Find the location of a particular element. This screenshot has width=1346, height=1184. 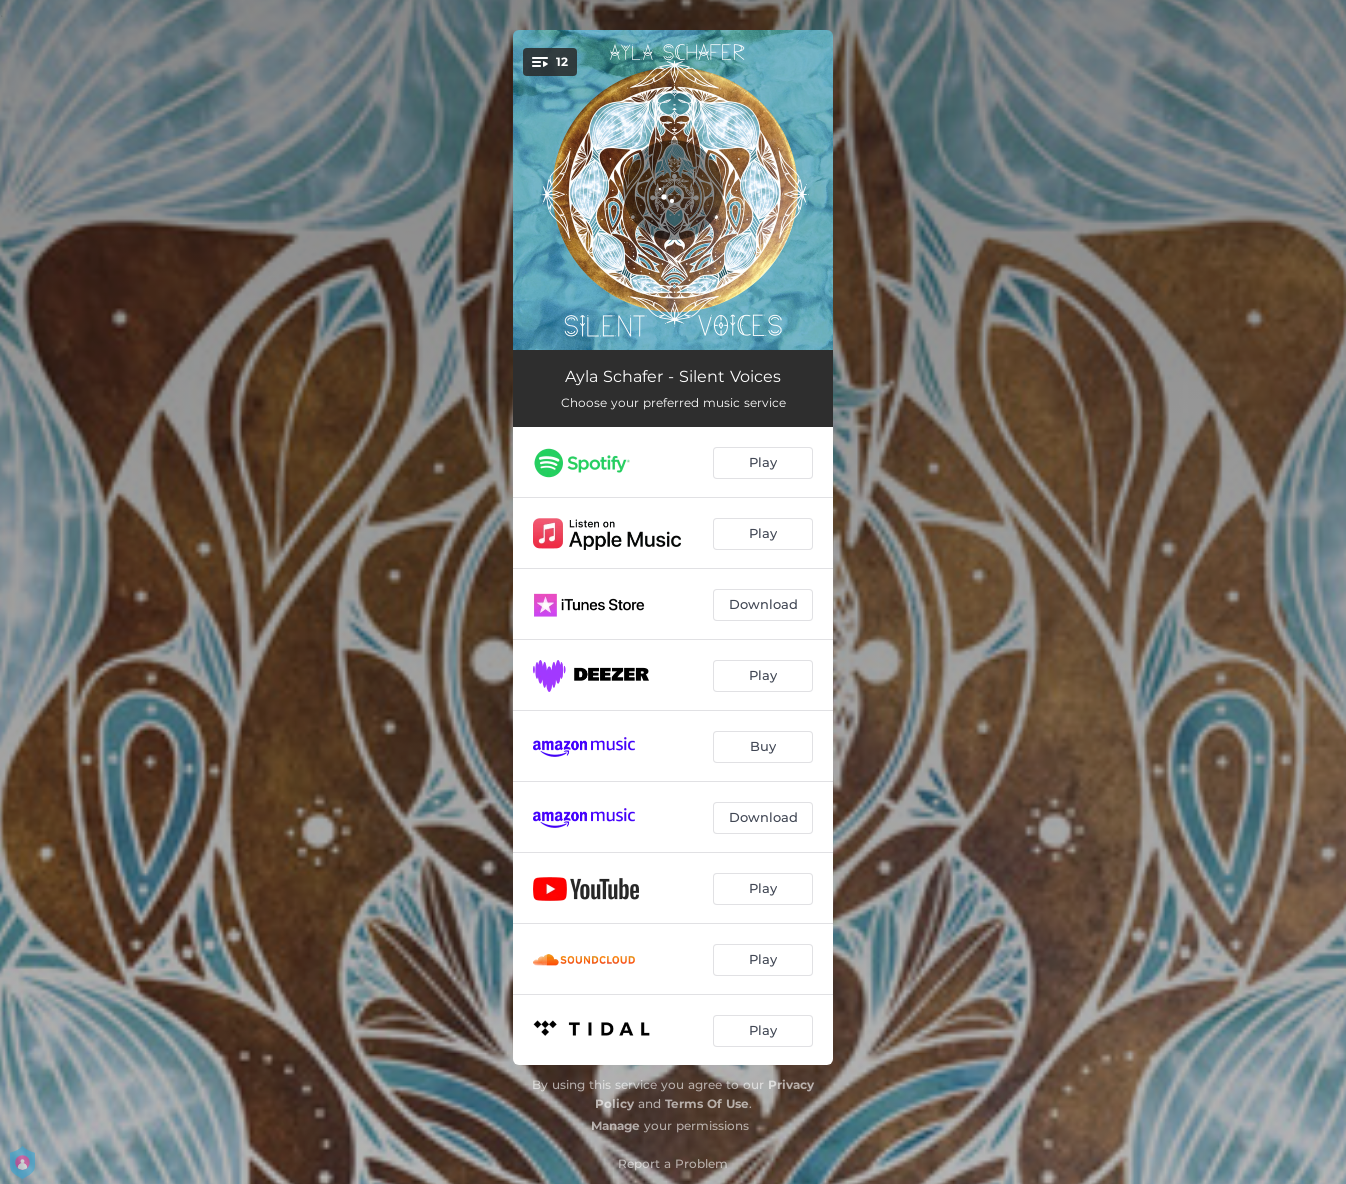

Terms Of Use is located at coordinates (707, 1103).